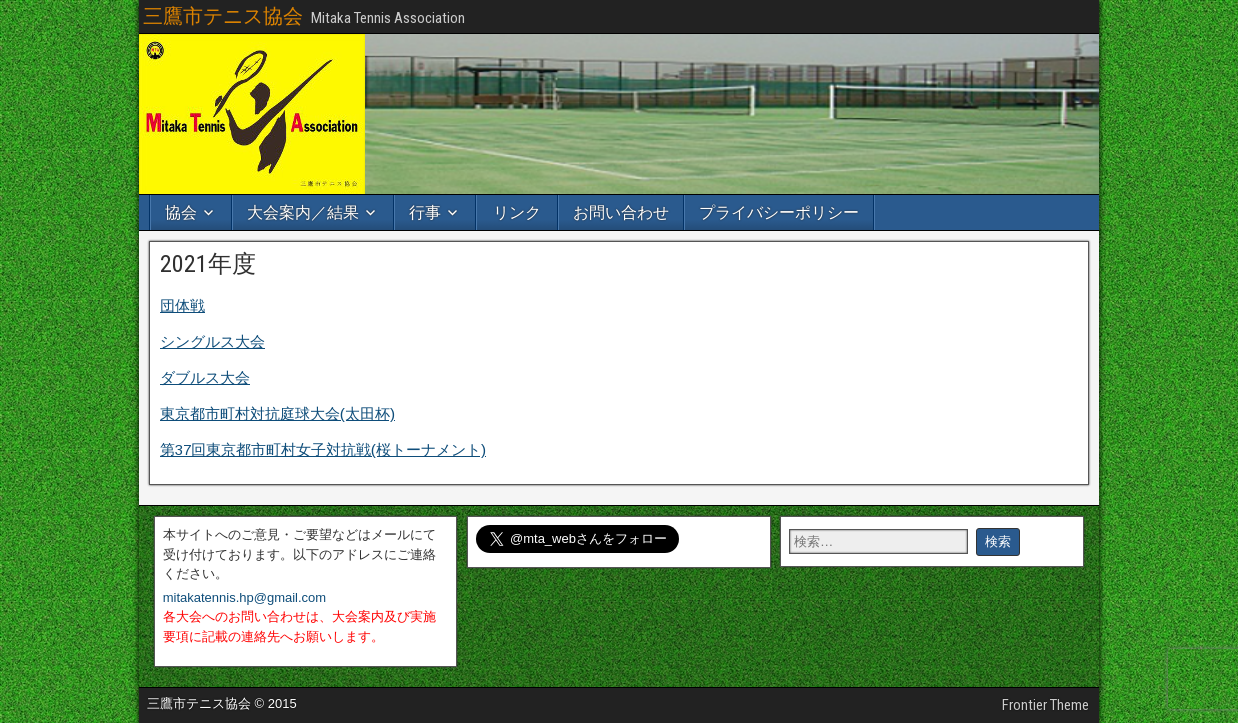 The image size is (1238, 723). I want to click on Frontier Theme, so click(1045, 705).